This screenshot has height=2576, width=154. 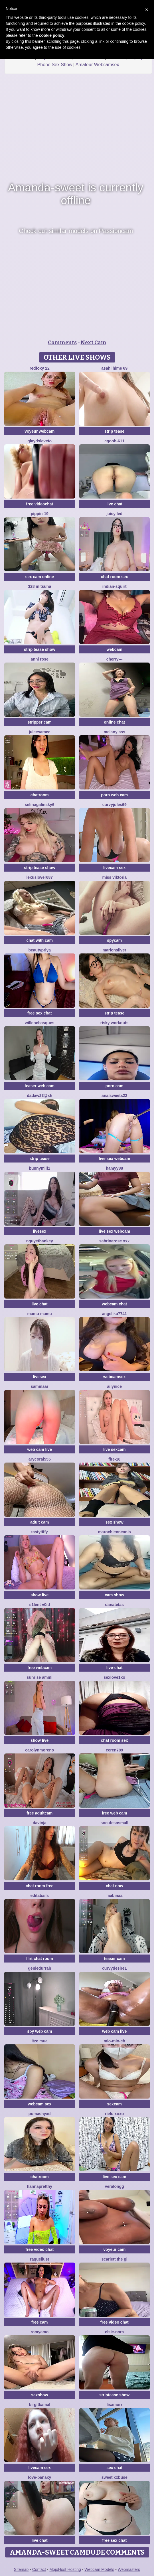 What do you see at coordinates (39, 2259) in the screenshot?
I see `RaquelLust` at bounding box center [39, 2259].